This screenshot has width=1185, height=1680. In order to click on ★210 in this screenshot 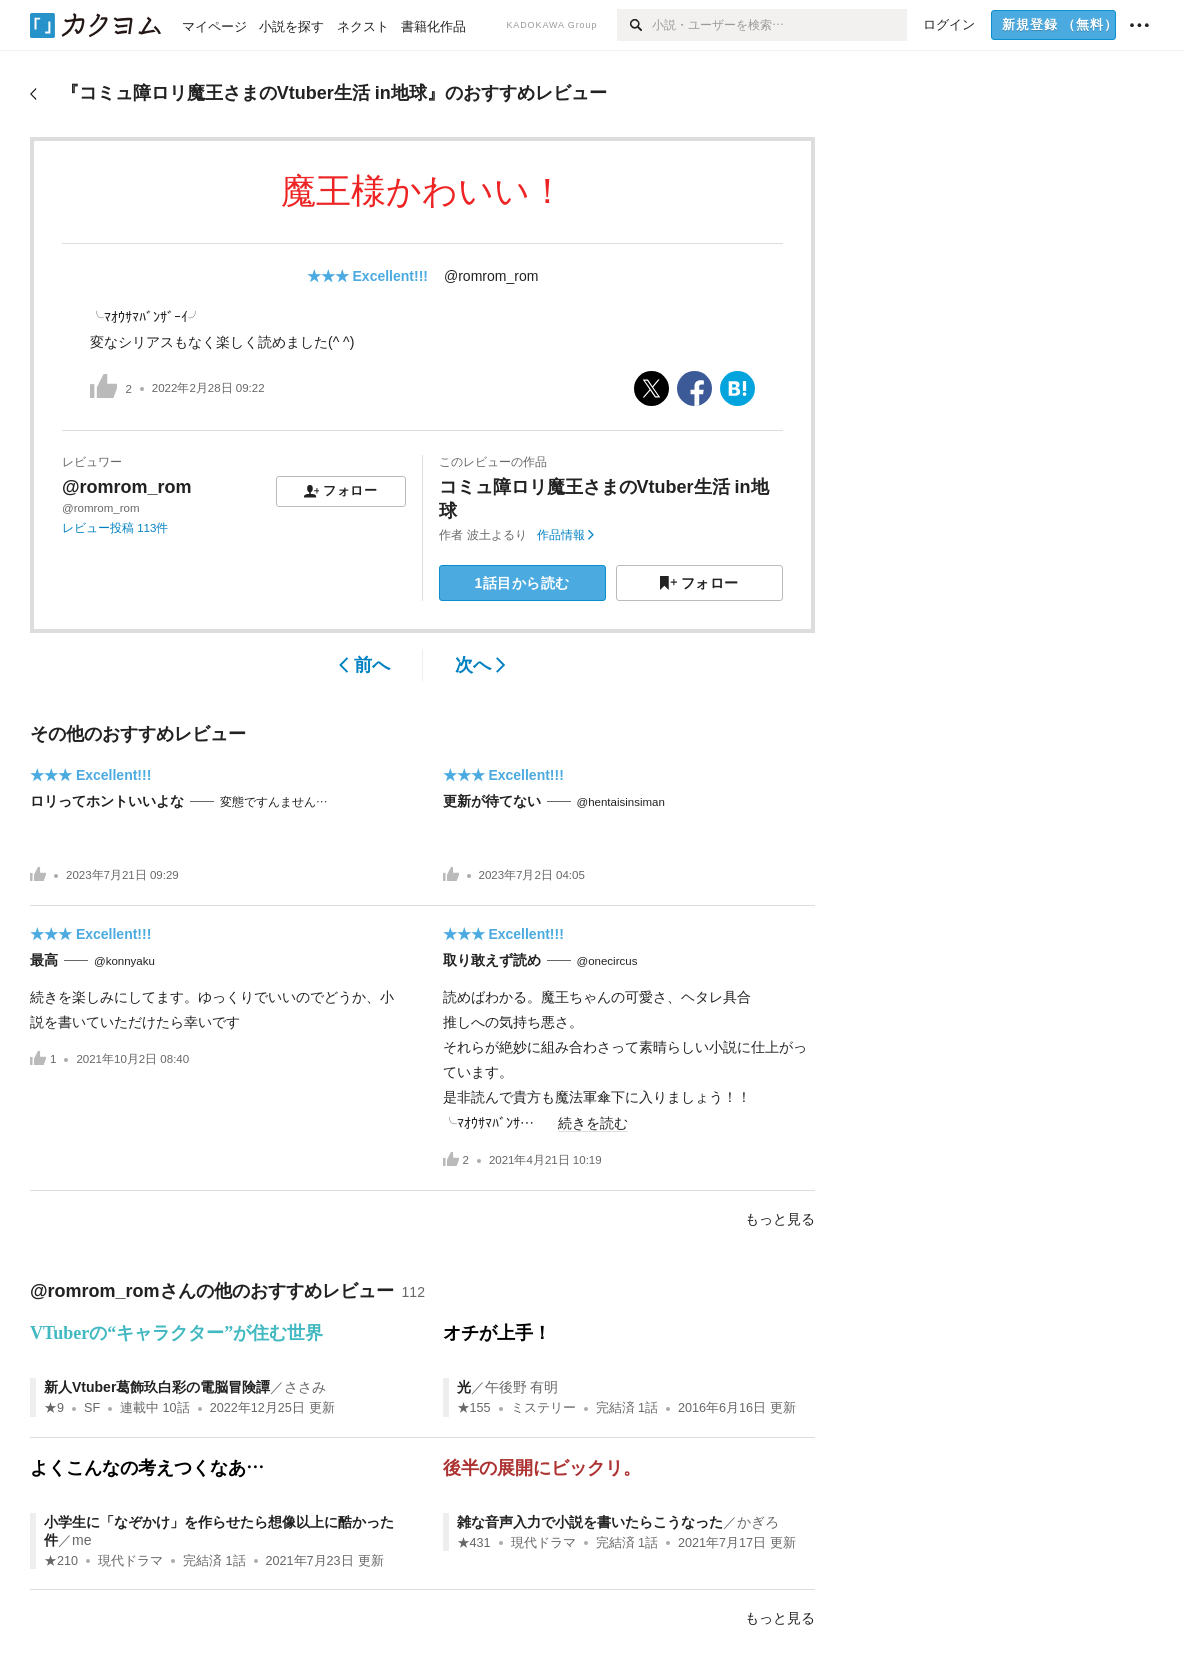, I will do `click(61, 1561)`.